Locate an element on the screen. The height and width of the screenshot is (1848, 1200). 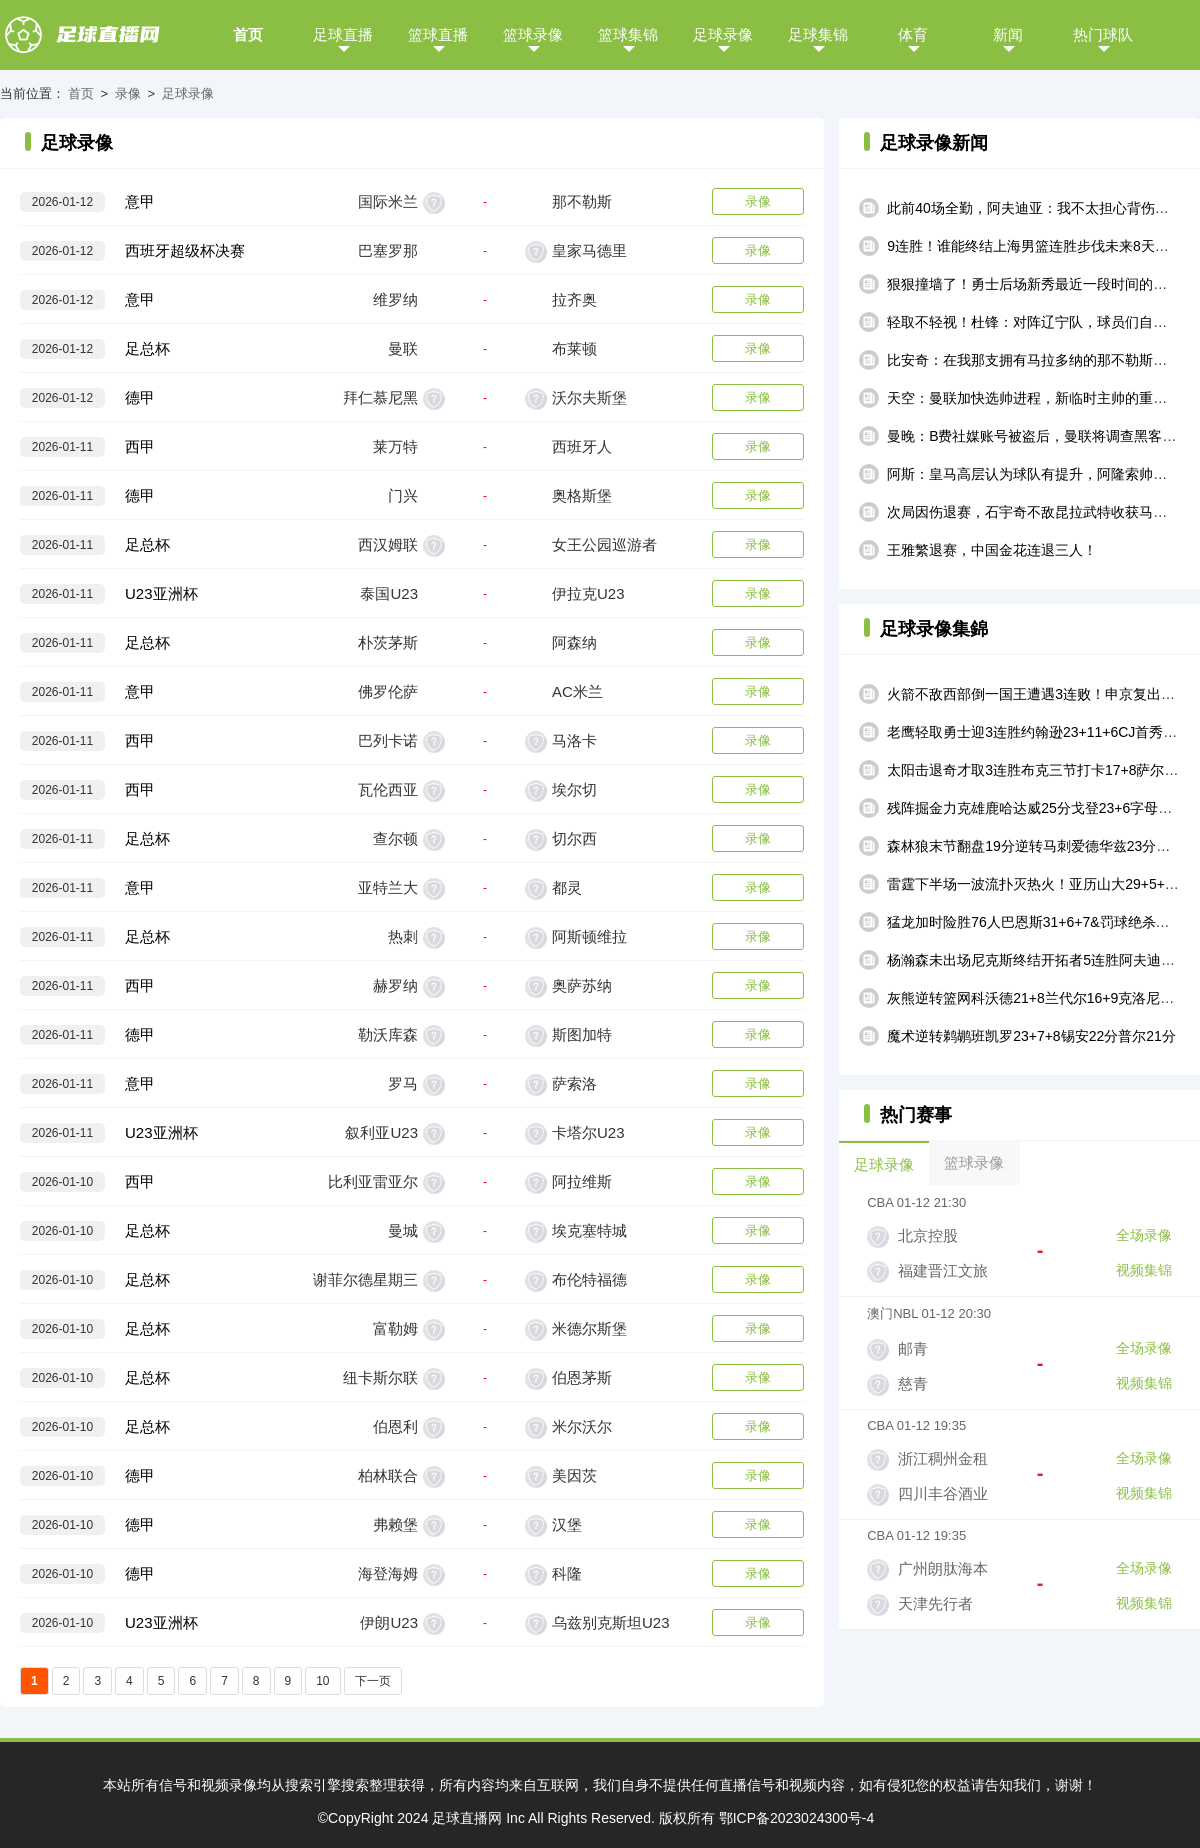
热刺 is located at coordinates (403, 936).